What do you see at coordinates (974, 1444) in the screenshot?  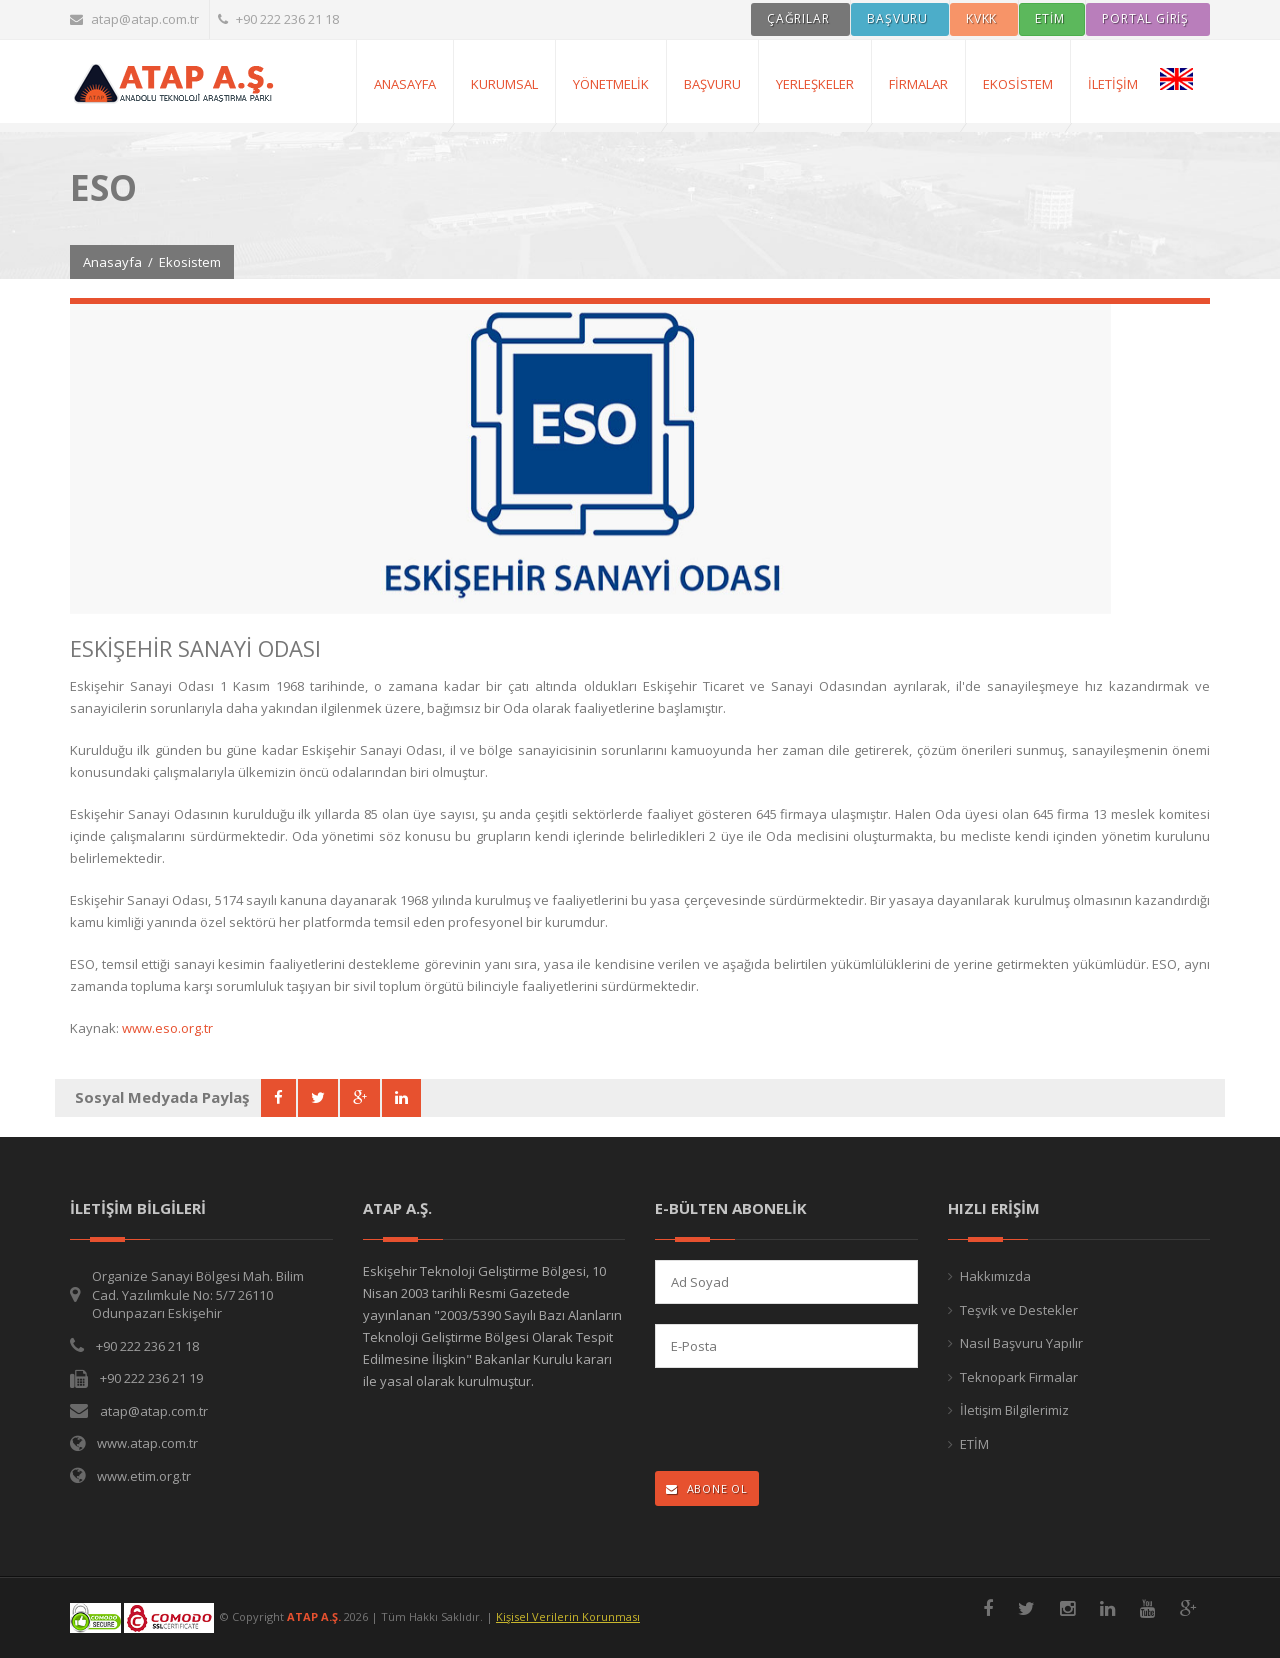 I see `ETİM` at bounding box center [974, 1444].